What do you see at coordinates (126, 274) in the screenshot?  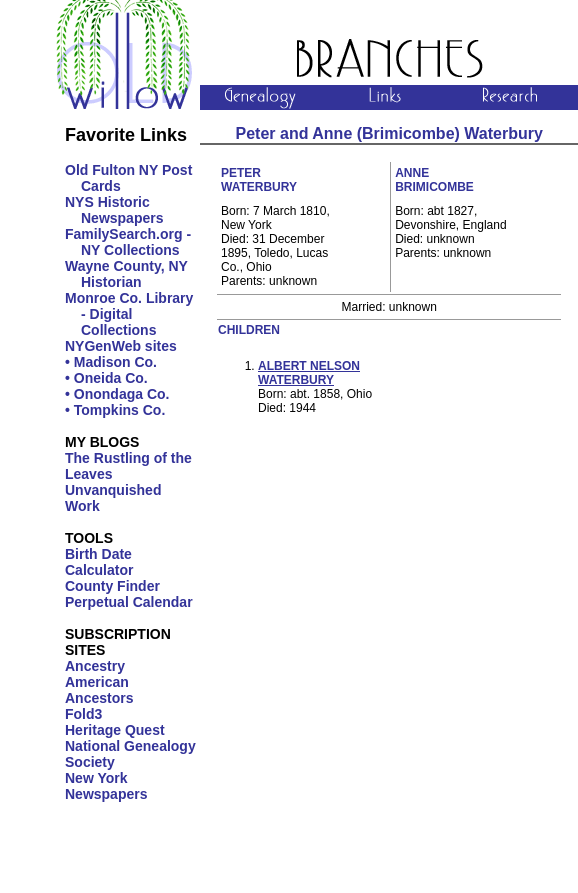 I see `Wayne County, NY Historian` at bounding box center [126, 274].